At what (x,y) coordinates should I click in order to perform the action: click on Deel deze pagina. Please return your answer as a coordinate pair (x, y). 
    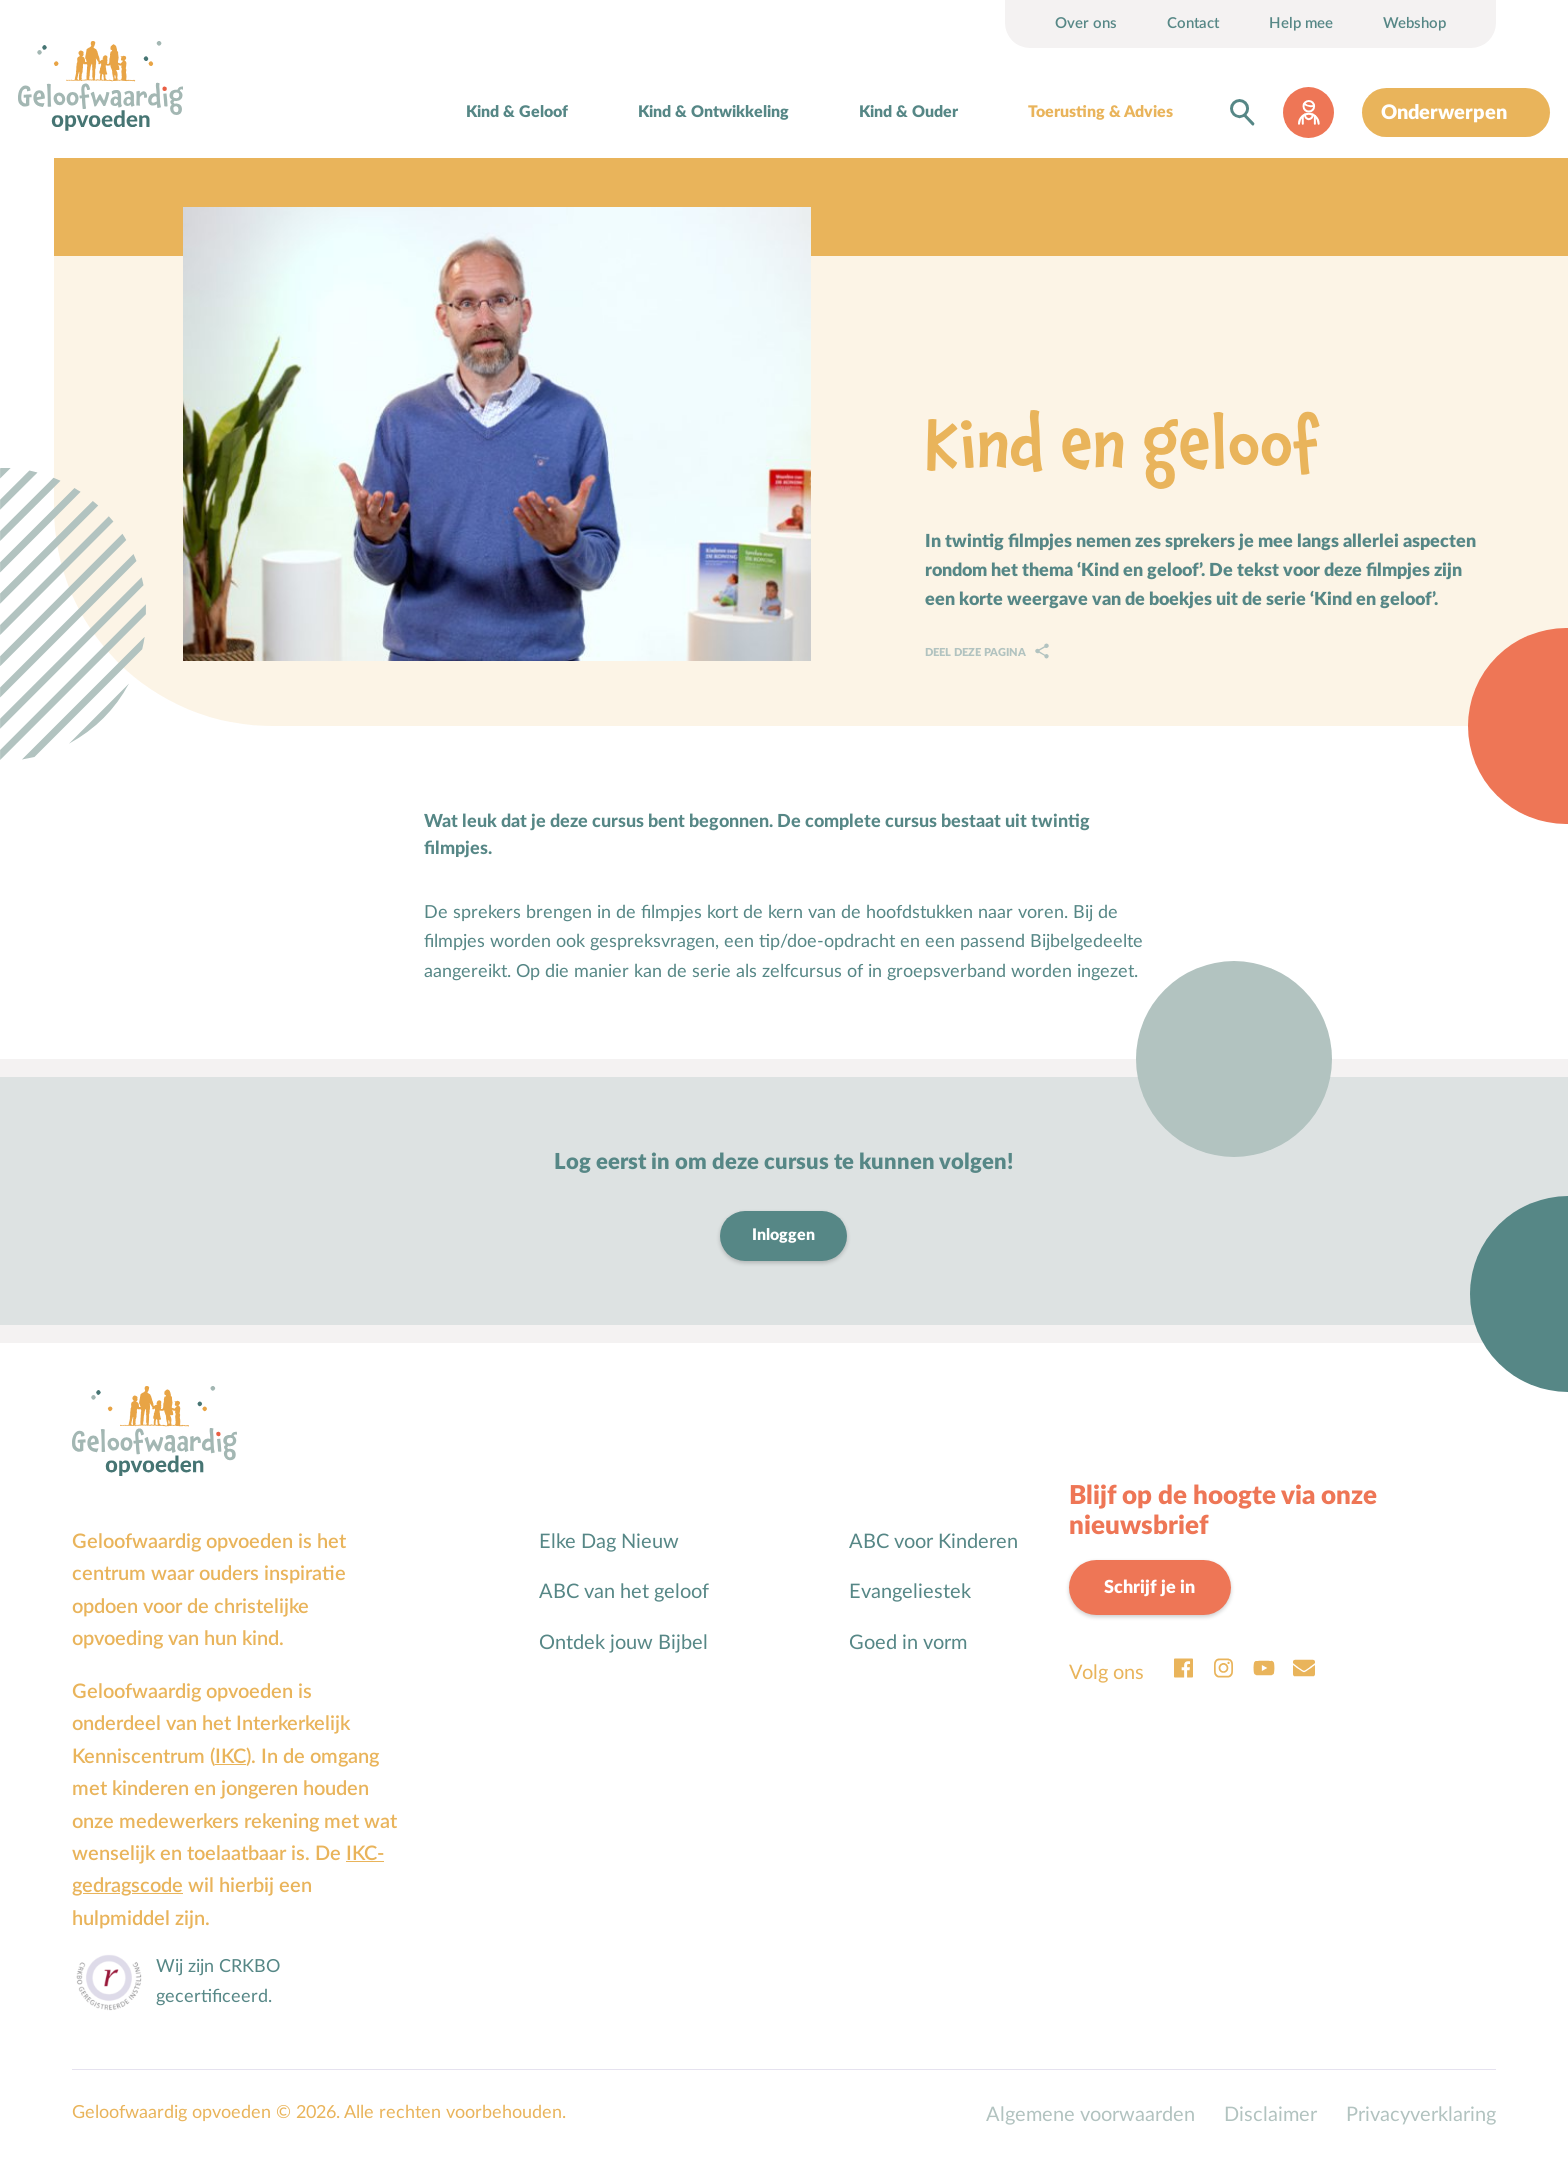
    Looking at the image, I should click on (977, 652).